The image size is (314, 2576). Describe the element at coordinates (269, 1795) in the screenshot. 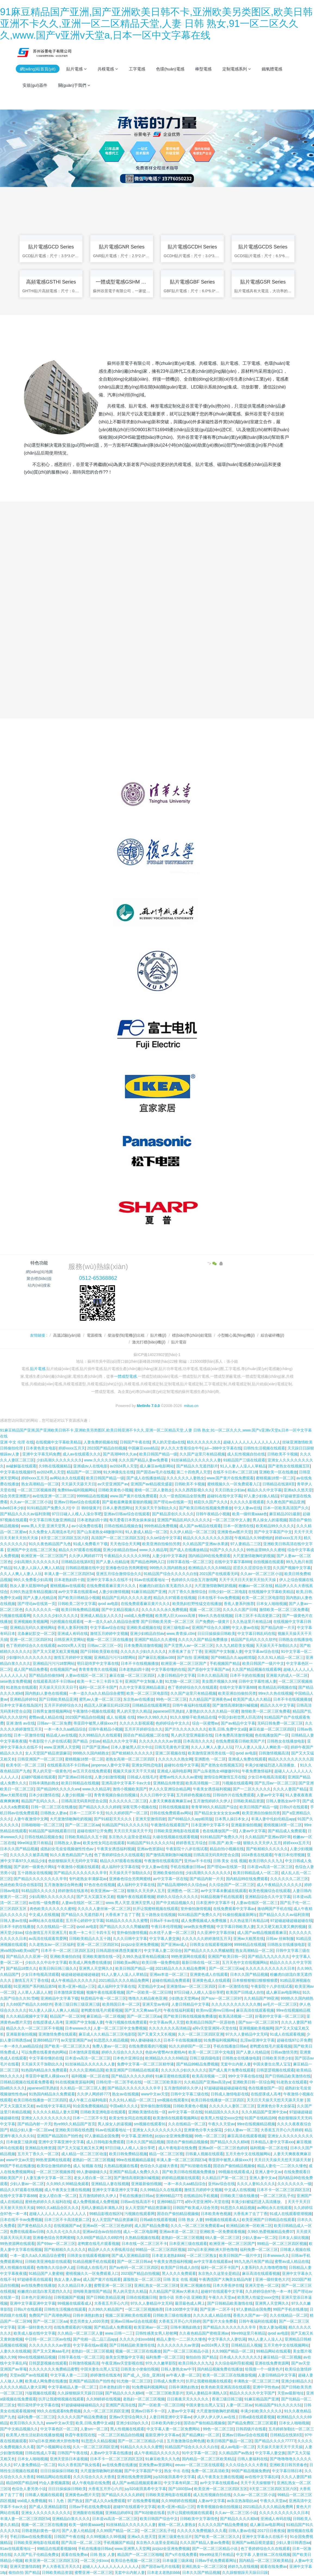

I see `人妻aⅴ中文字幕` at that location.